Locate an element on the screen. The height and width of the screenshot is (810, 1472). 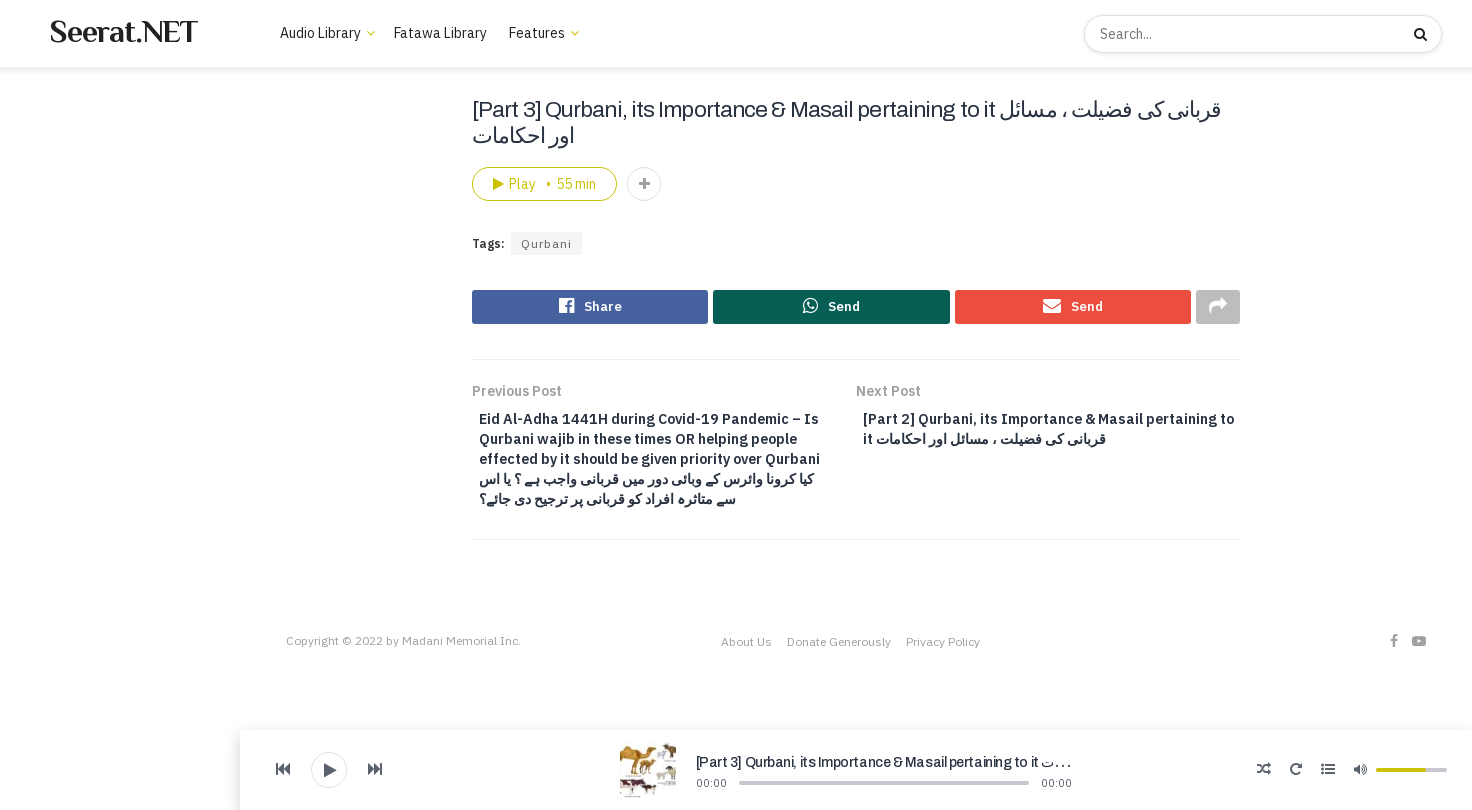
Donate Generously is located at coordinates (839, 683).